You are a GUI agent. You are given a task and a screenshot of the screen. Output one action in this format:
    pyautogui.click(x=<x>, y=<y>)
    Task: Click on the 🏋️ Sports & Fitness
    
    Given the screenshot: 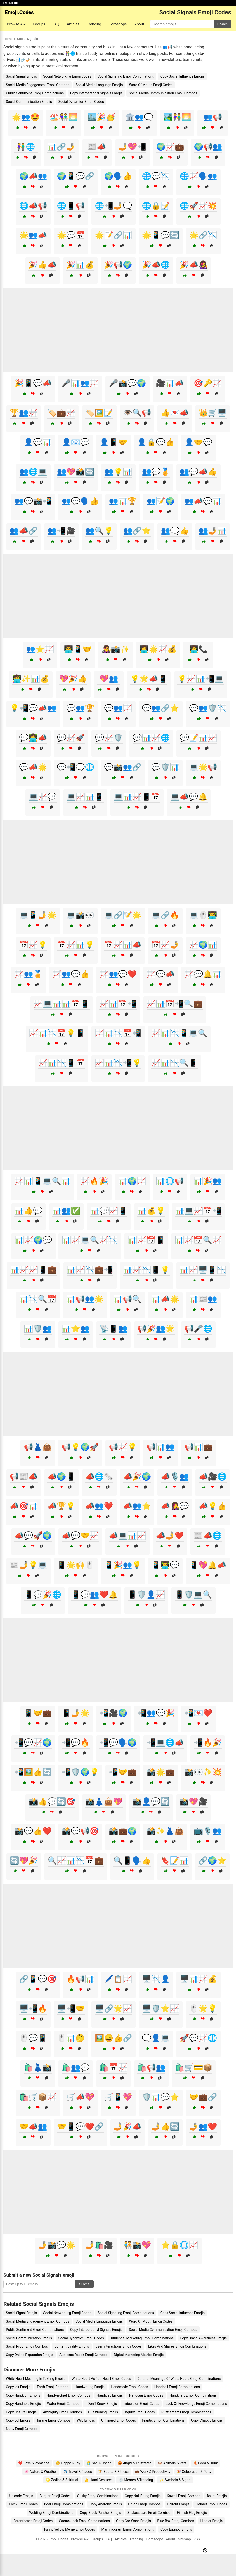 What is the action you would take?
    pyautogui.click(x=113, y=2471)
    